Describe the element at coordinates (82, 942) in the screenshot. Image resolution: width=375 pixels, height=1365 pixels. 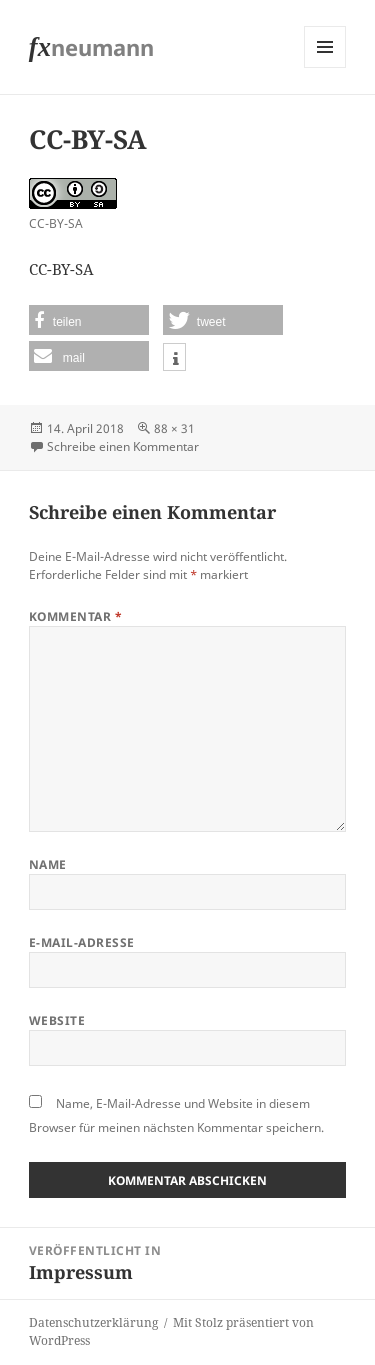
I see `E-Mail-Adresse` at that location.